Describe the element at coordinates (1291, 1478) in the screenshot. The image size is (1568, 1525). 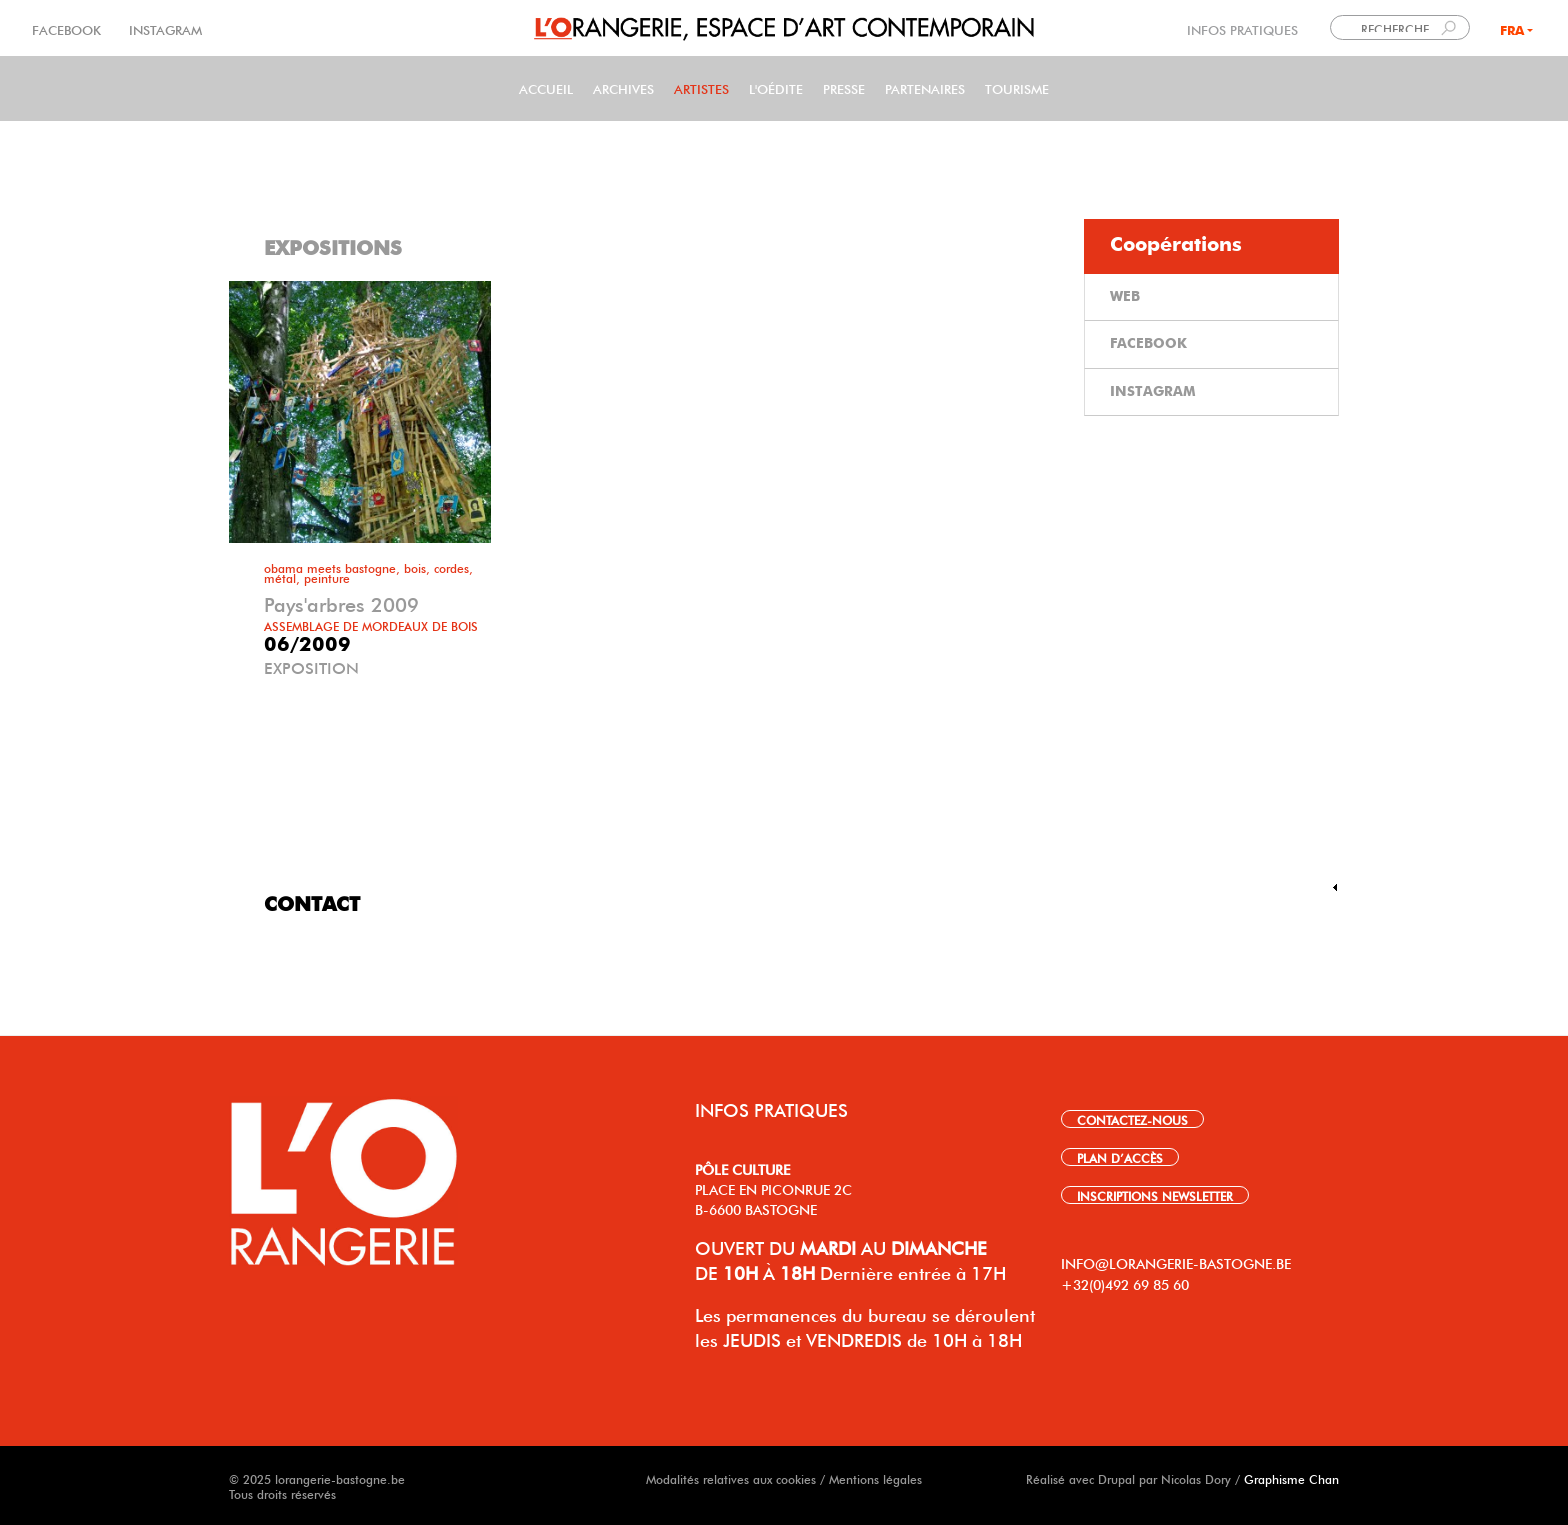
I see `Graphisme Chan` at that location.